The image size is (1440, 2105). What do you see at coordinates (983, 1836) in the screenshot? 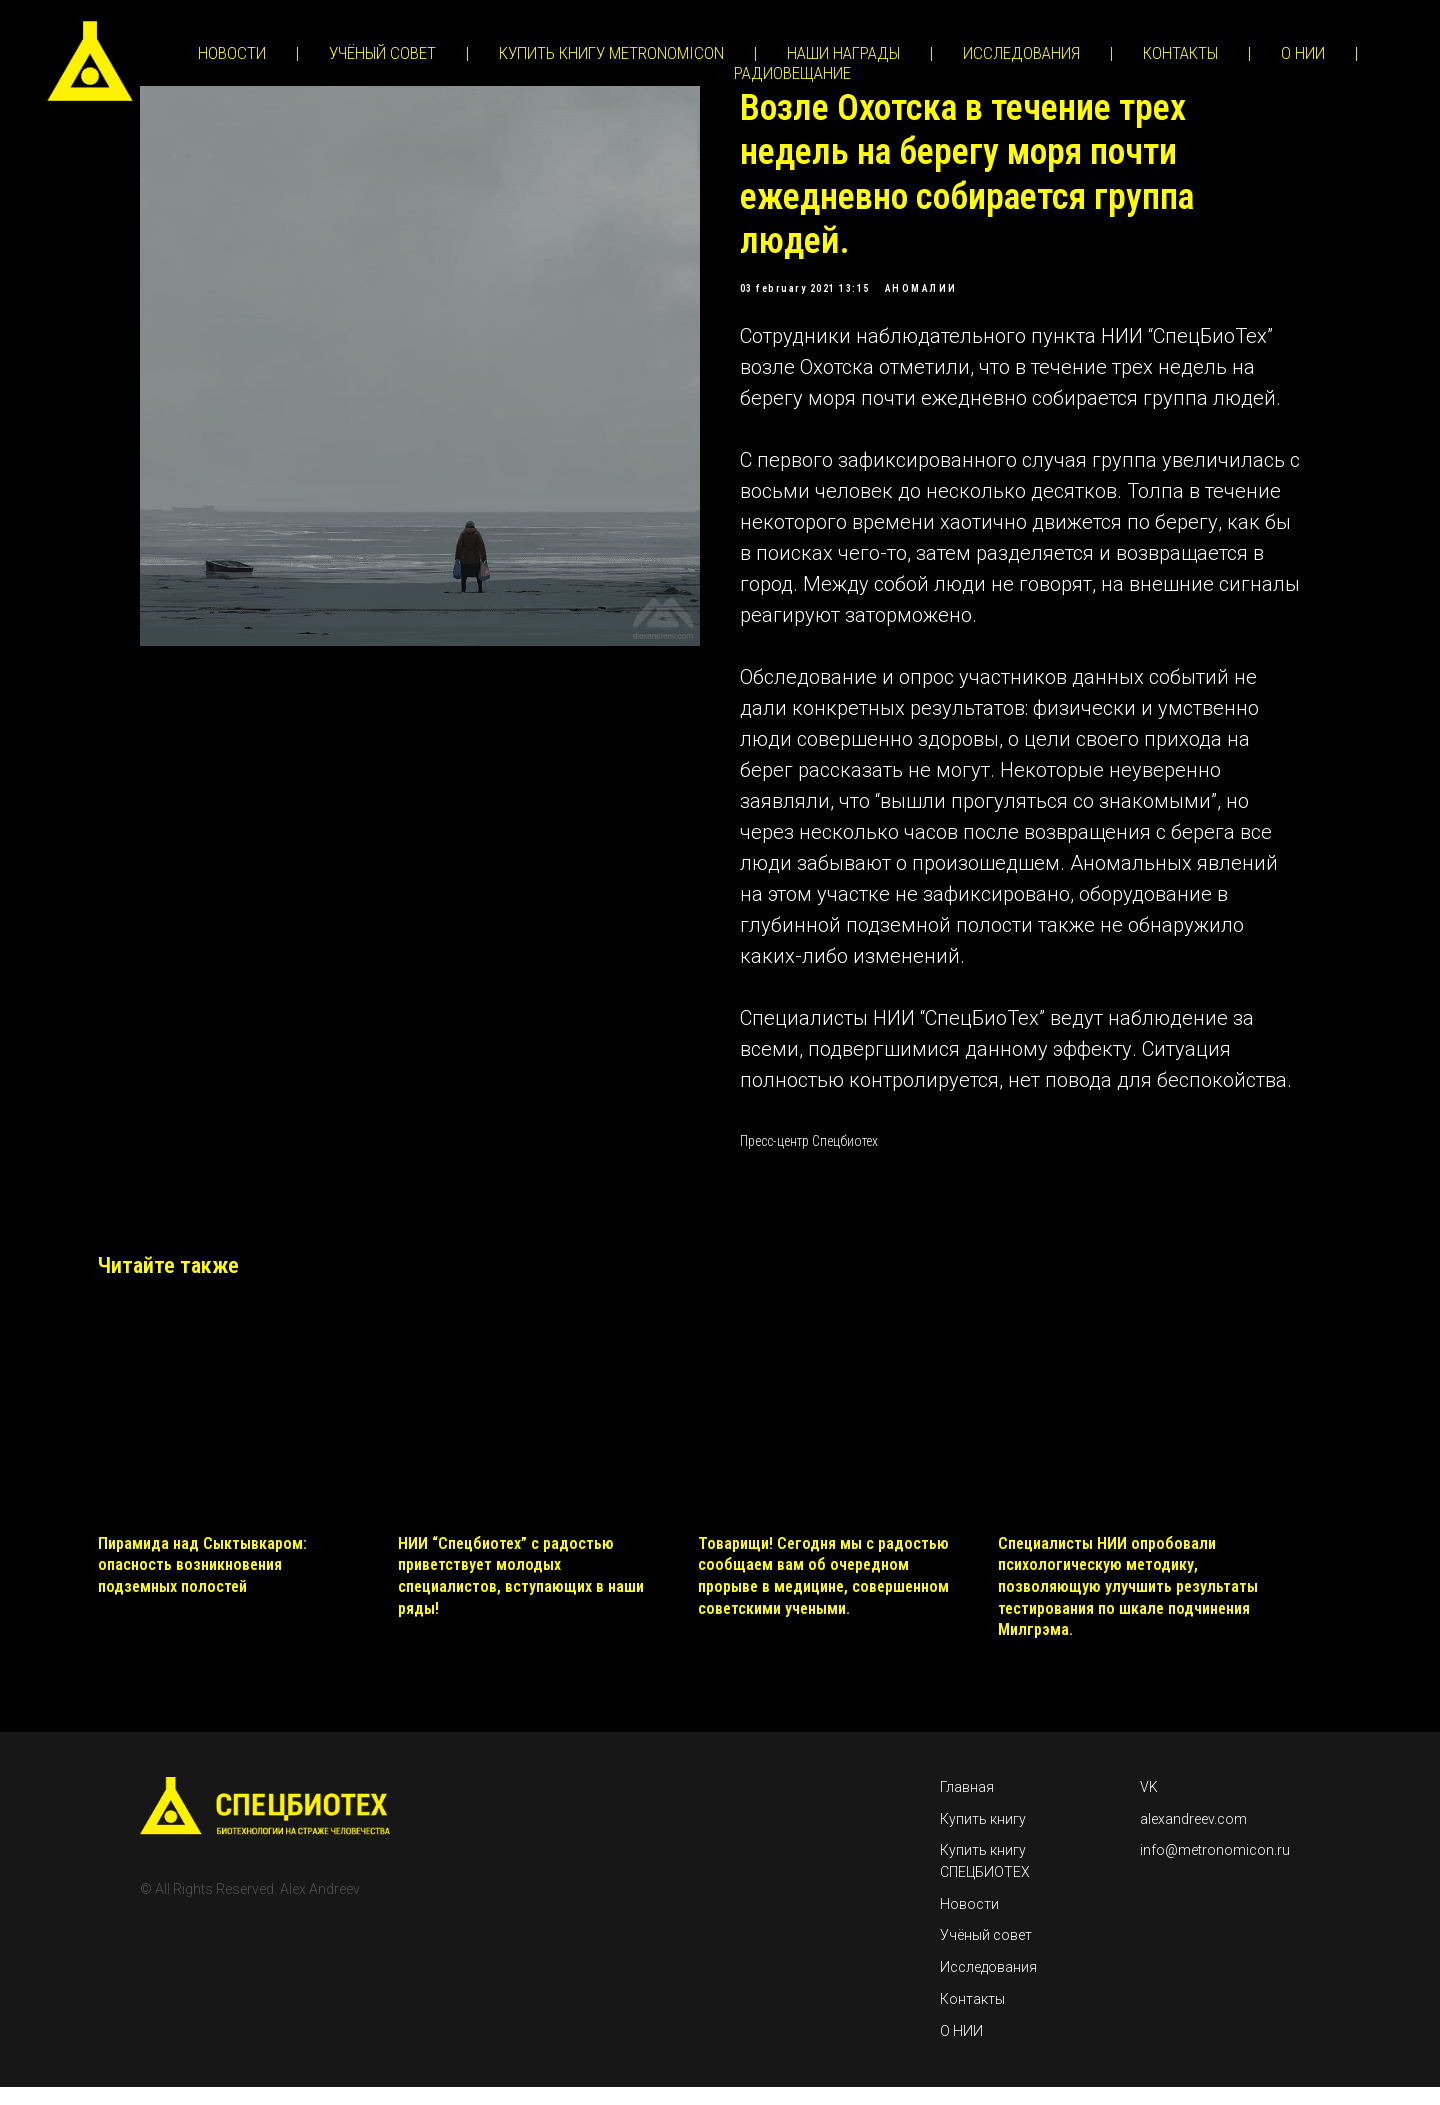
I see `Купить книгу` at bounding box center [983, 1836].